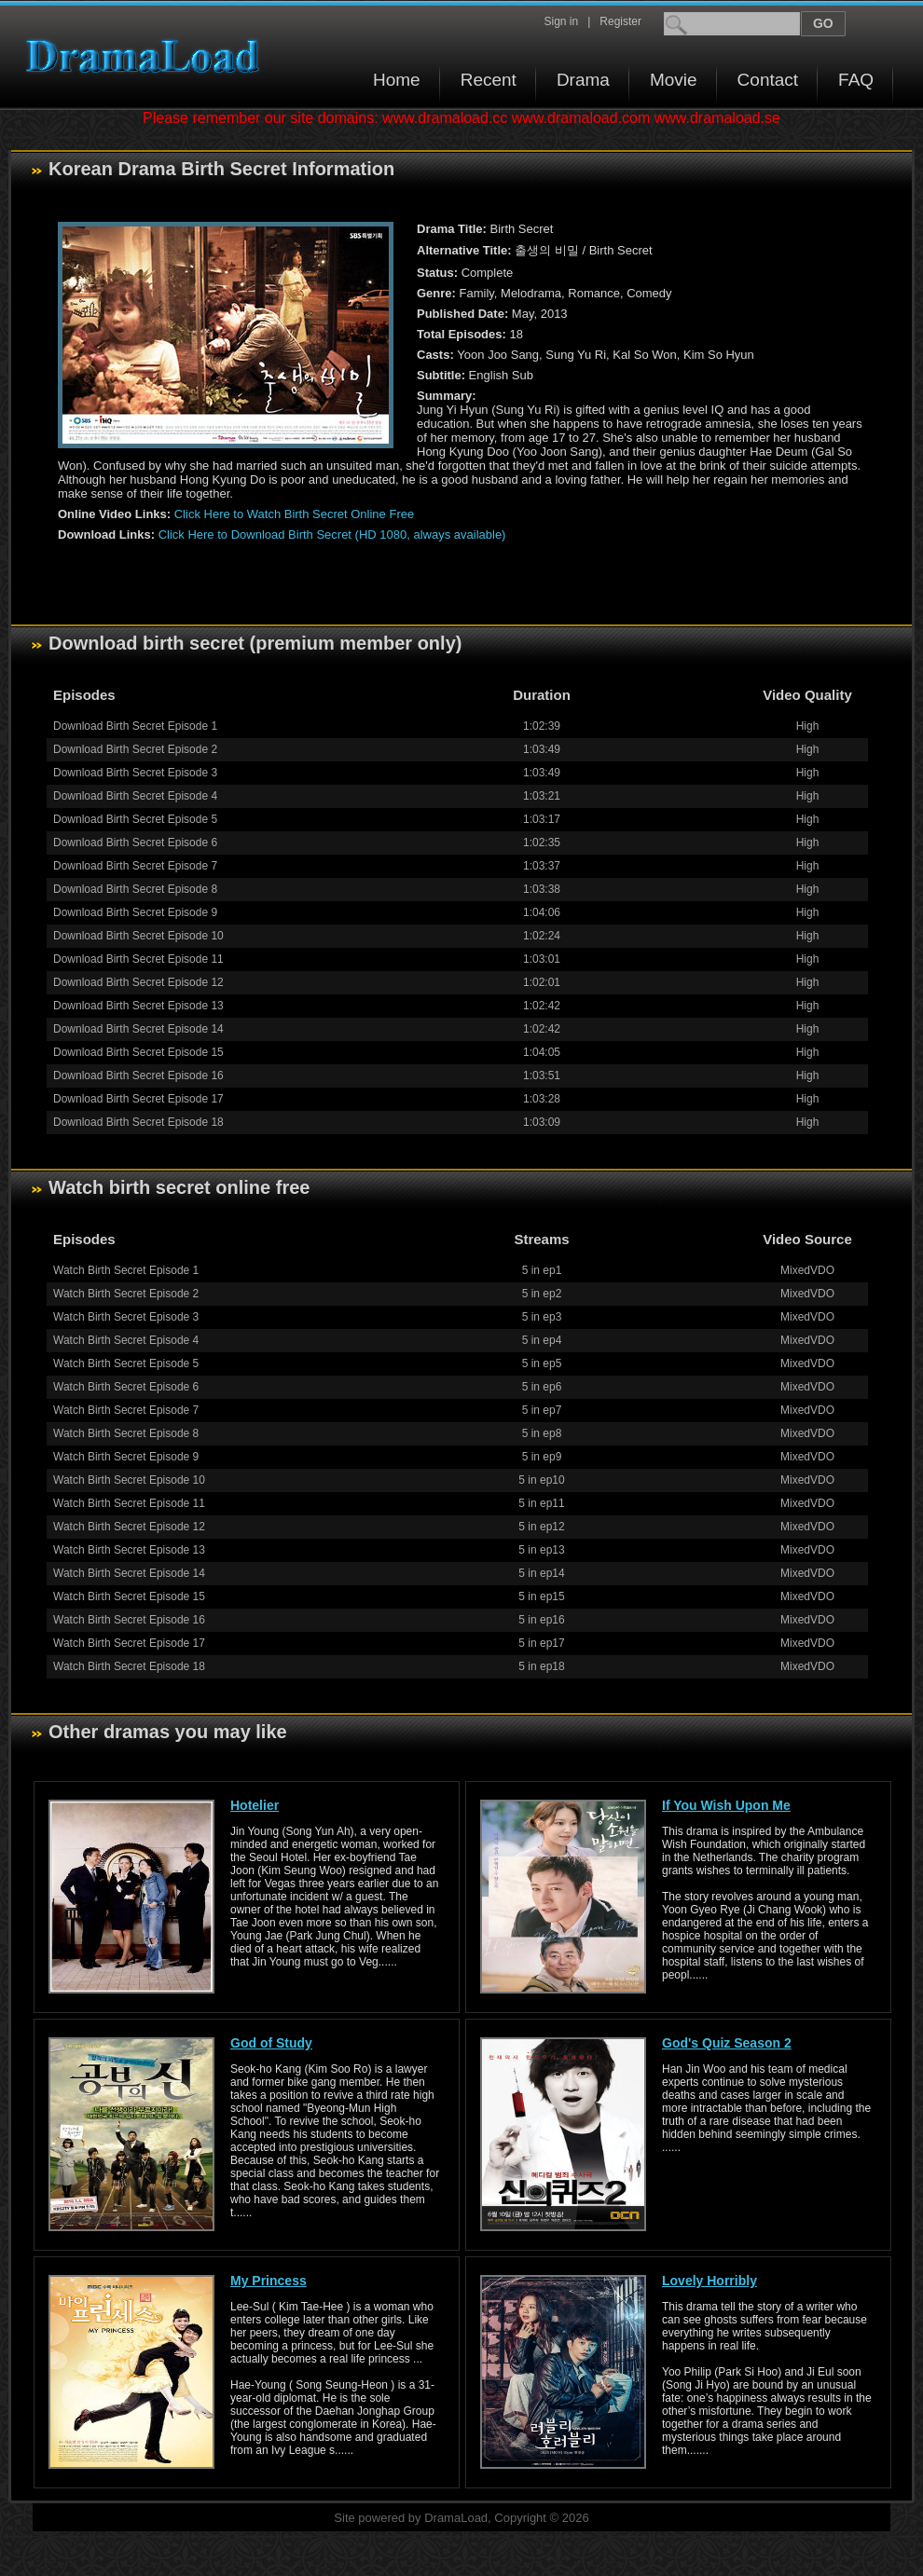 This screenshot has height=2576, width=923. What do you see at coordinates (727, 2042) in the screenshot?
I see `God's Quiz Season 2` at bounding box center [727, 2042].